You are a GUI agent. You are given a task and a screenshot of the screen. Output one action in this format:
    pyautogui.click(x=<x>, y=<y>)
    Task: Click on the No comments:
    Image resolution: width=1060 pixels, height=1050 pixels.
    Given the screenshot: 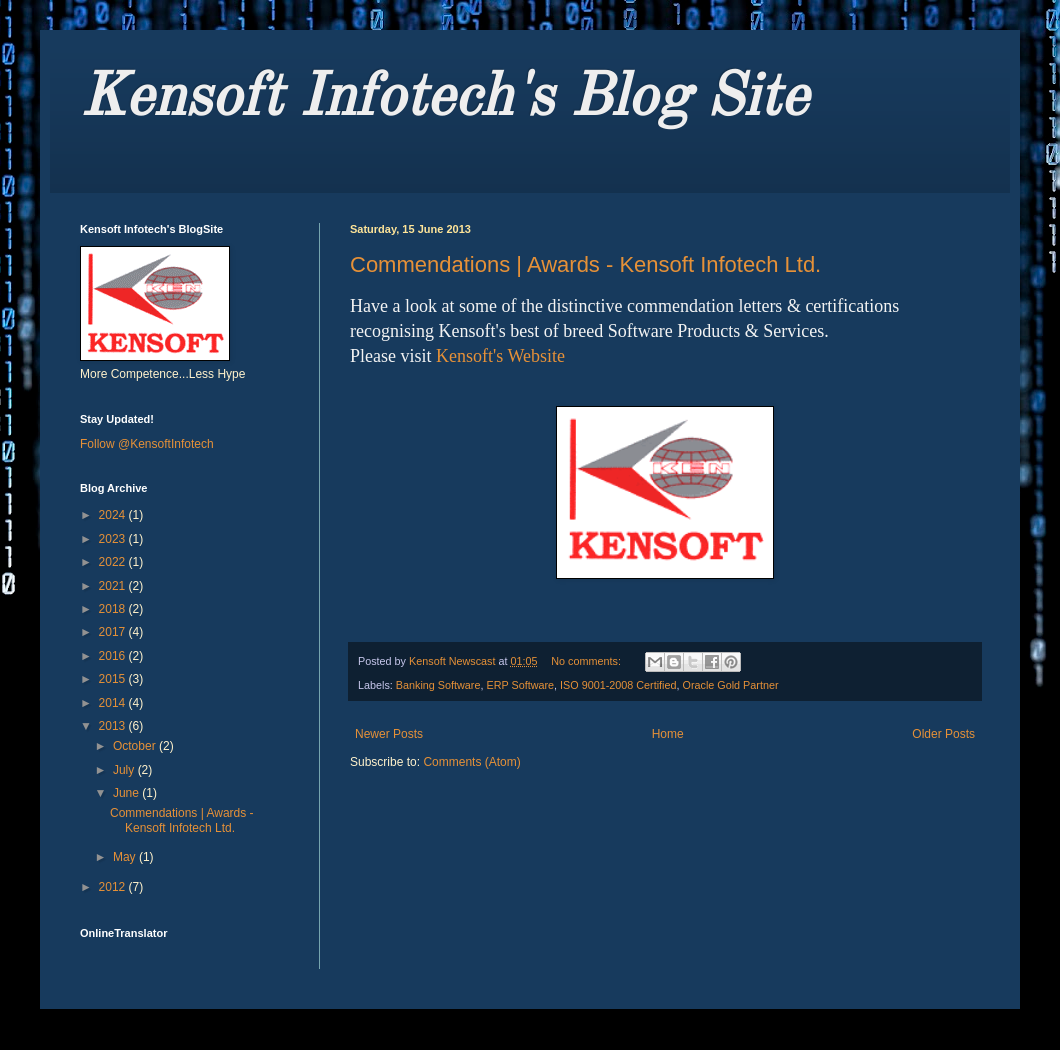 What is the action you would take?
    pyautogui.click(x=587, y=661)
    